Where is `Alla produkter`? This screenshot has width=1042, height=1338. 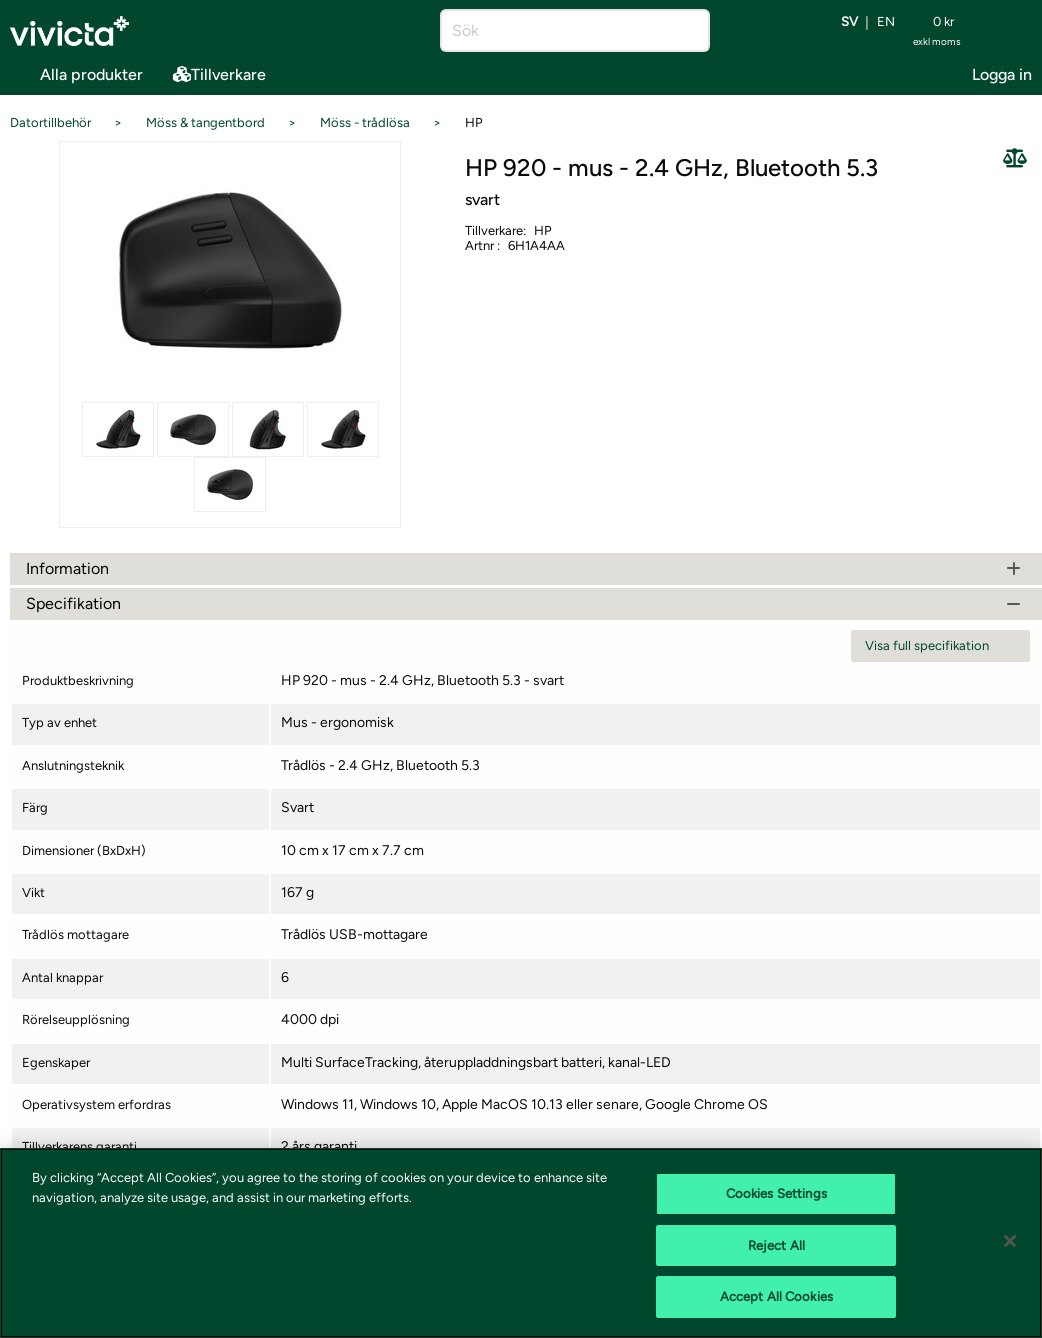 Alla produkter is located at coordinates (76, 72).